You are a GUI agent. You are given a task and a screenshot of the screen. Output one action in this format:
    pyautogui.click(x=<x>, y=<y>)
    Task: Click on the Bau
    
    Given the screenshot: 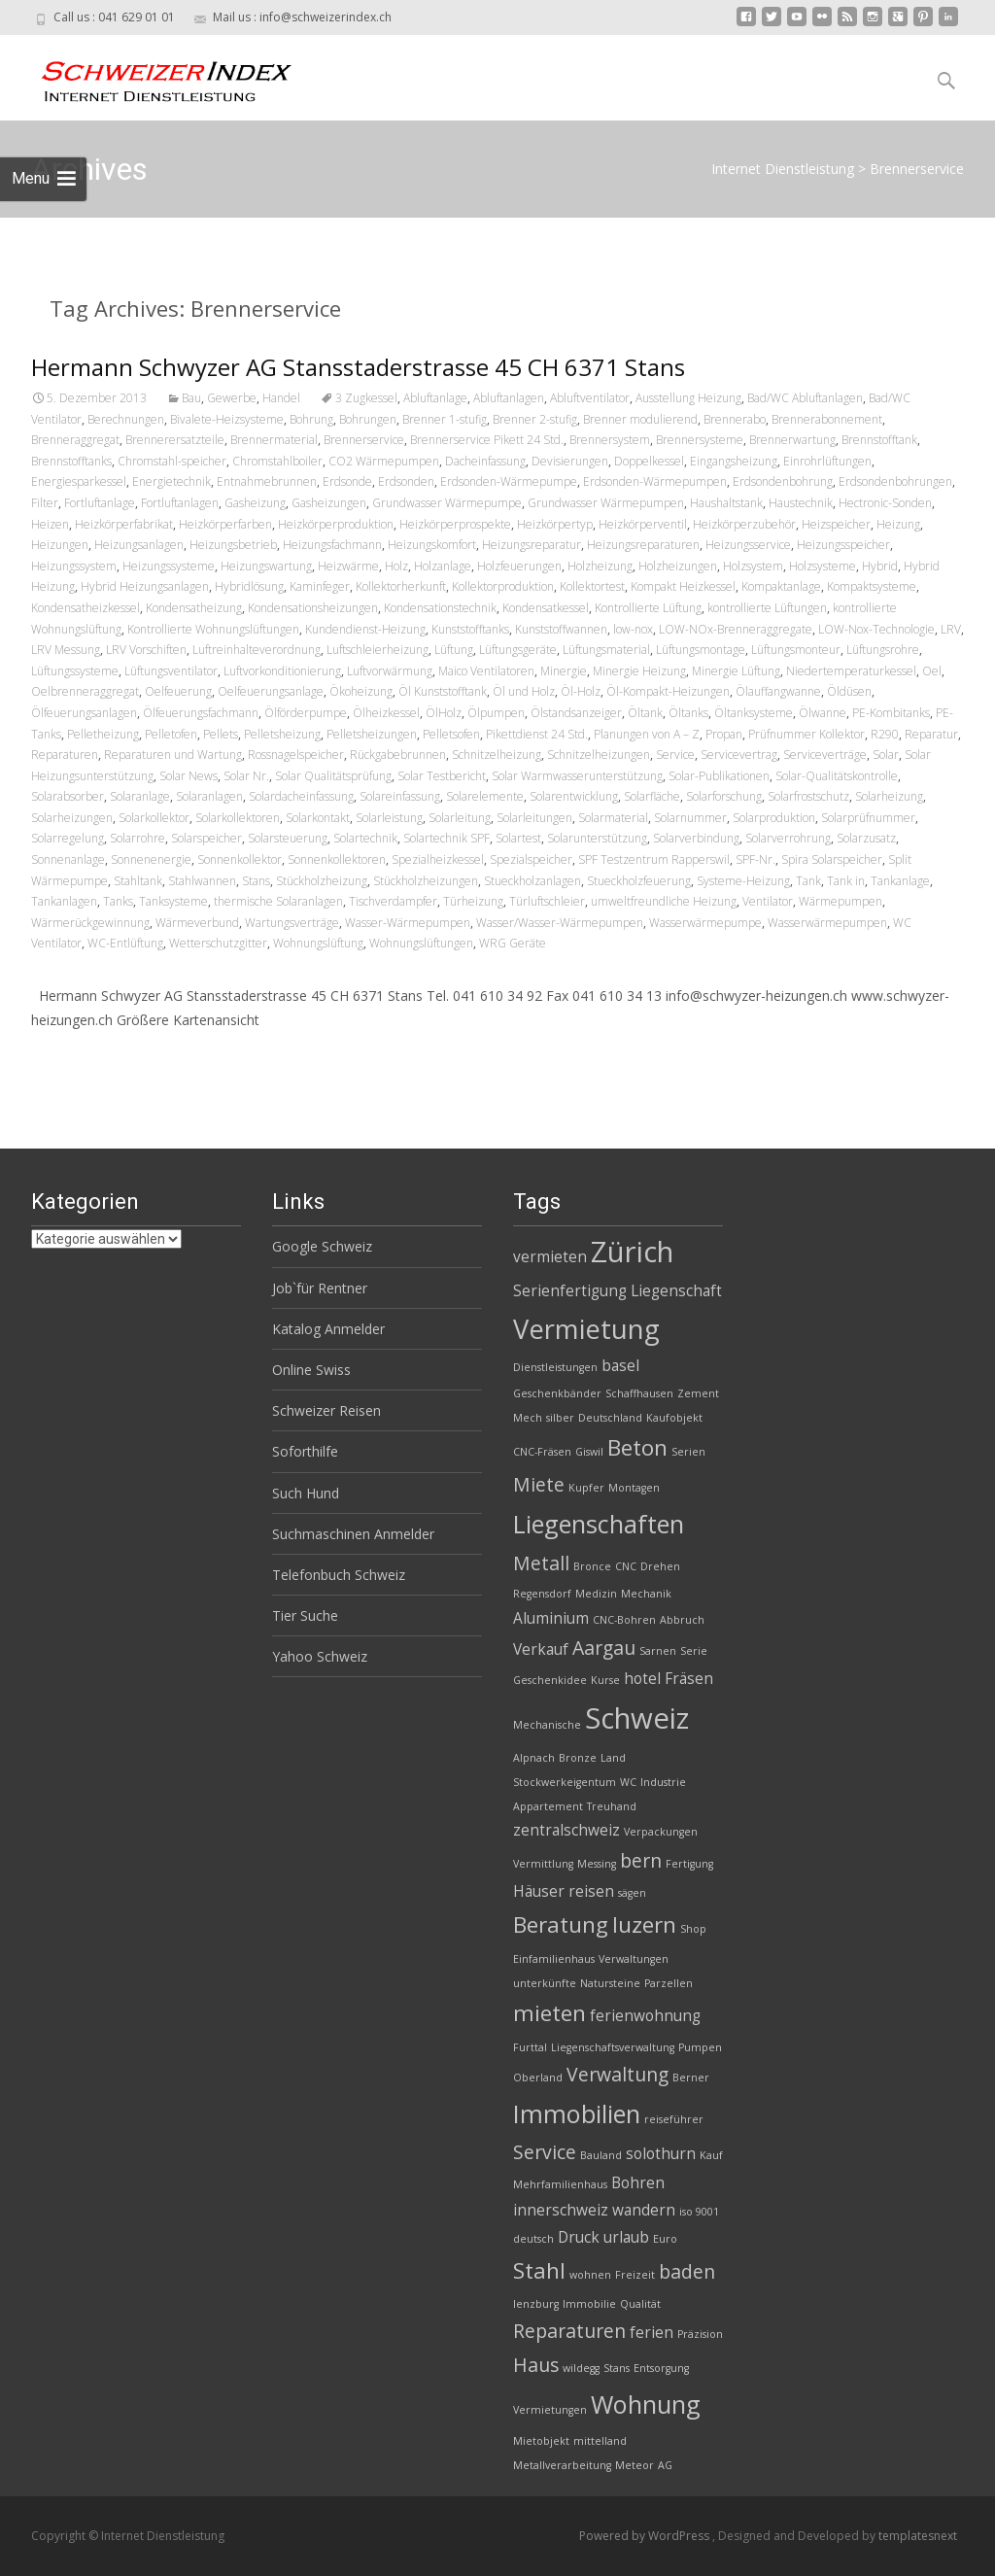 What is the action you would take?
    pyautogui.click(x=191, y=398)
    